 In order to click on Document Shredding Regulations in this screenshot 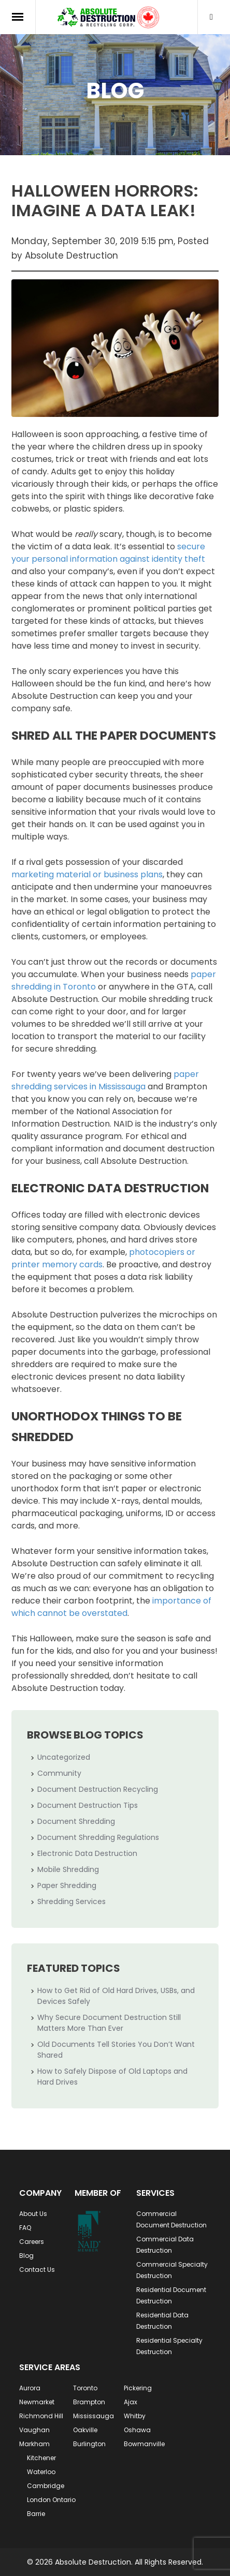, I will do `click(98, 1837)`.